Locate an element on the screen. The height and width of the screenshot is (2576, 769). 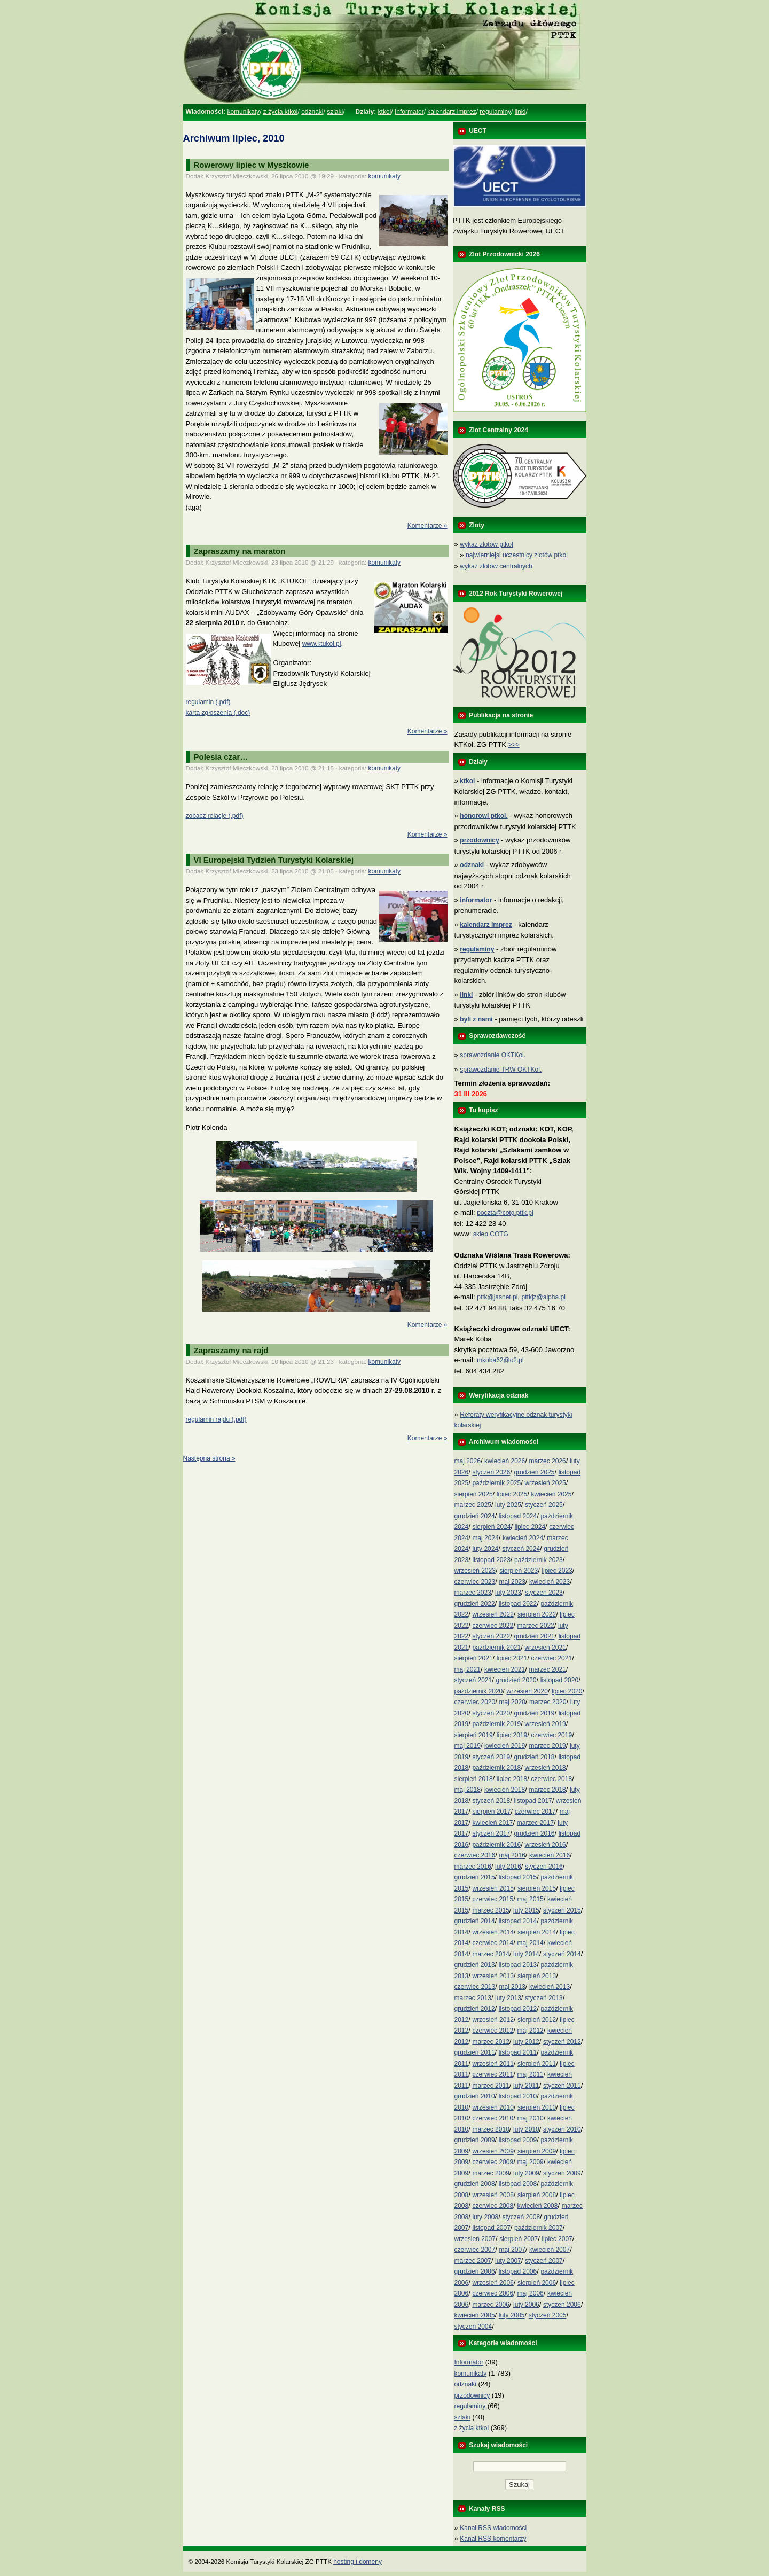
sprawozdanie TRW OKTKol. is located at coordinates (501, 1069).